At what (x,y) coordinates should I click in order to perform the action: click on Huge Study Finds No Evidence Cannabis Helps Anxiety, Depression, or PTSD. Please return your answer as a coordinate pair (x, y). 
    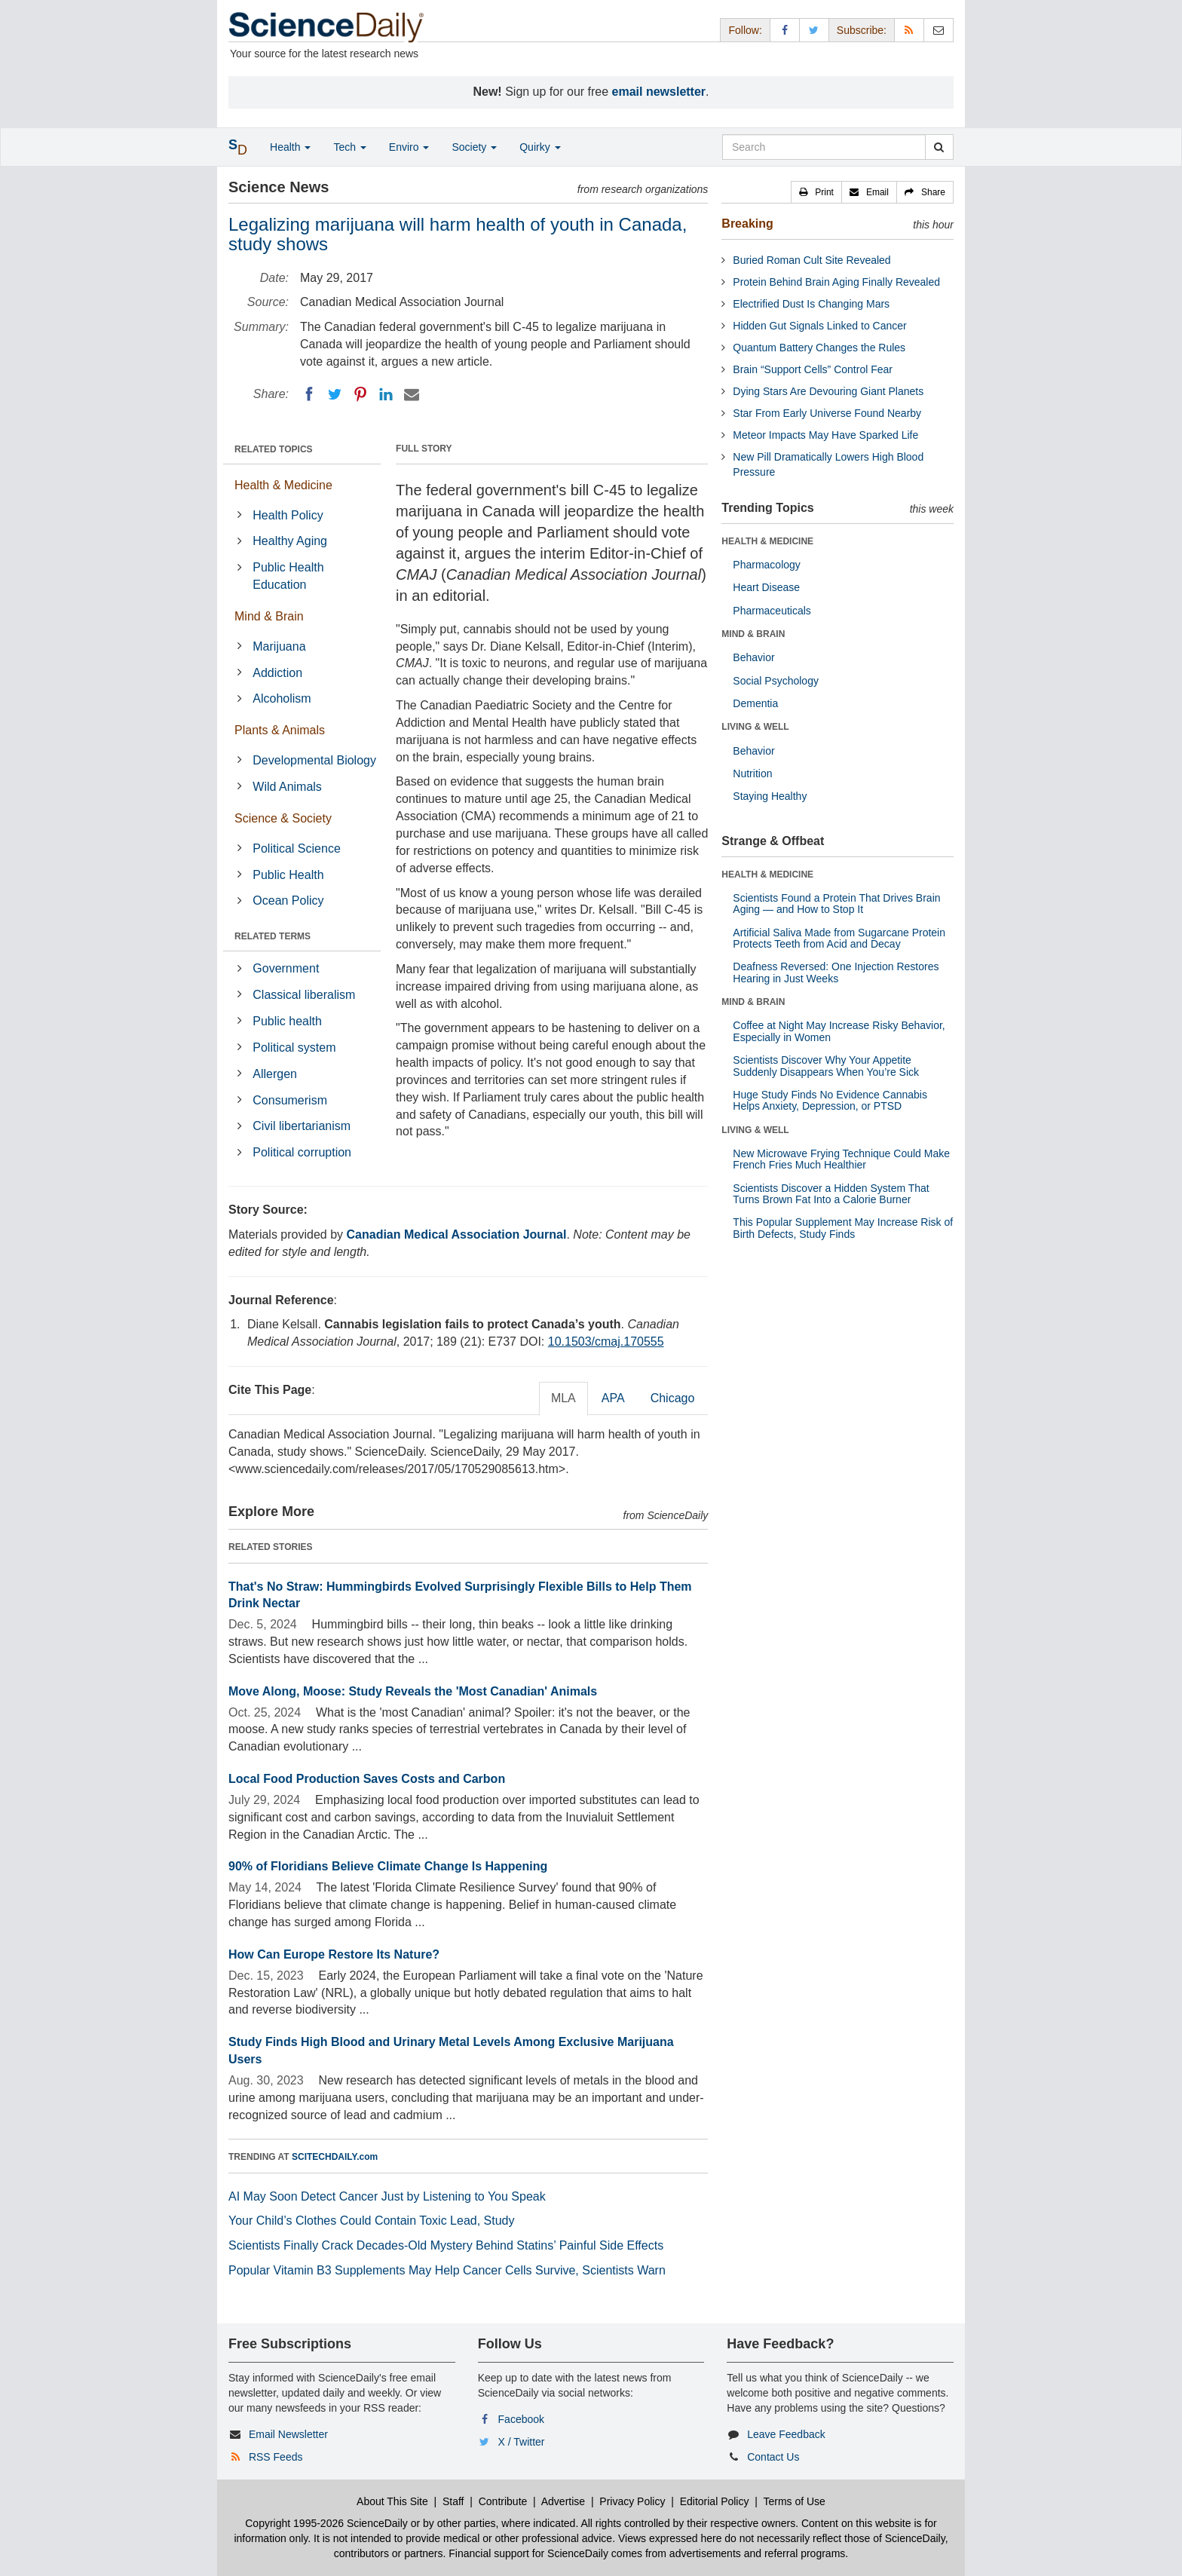
    Looking at the image, I should click on (830, 1100).